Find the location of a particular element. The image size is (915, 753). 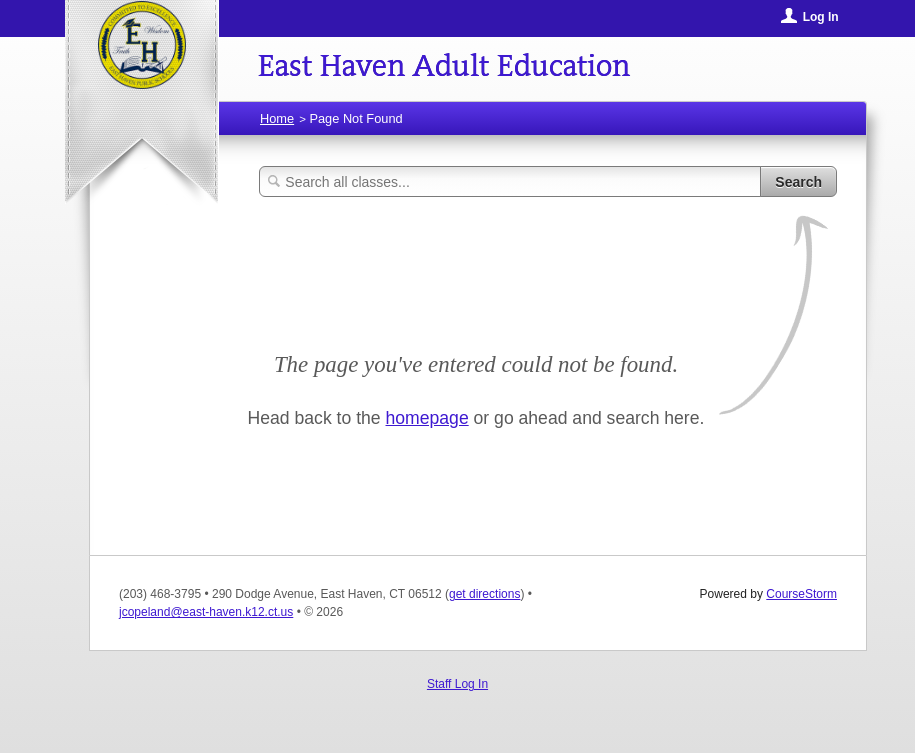

get directions is located at coordinates (484, 594).